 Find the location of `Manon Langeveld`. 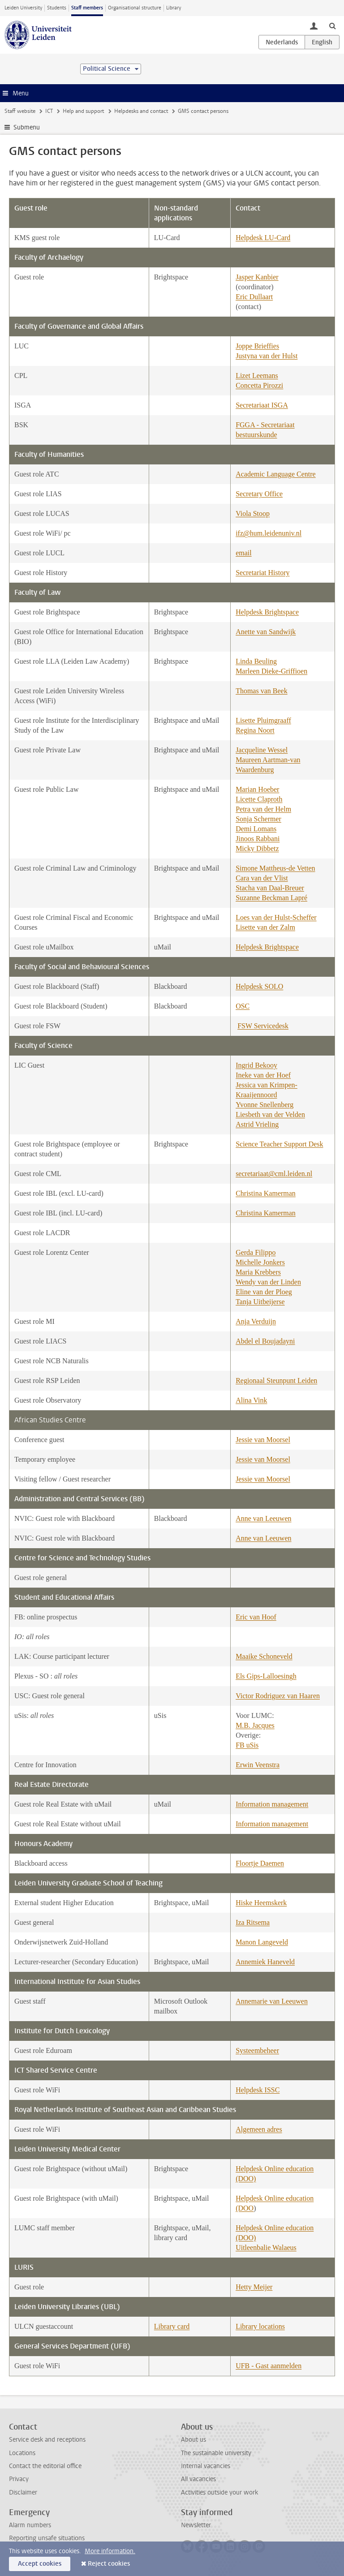

Manon Langeveld is located at coordinates (262, 1942).